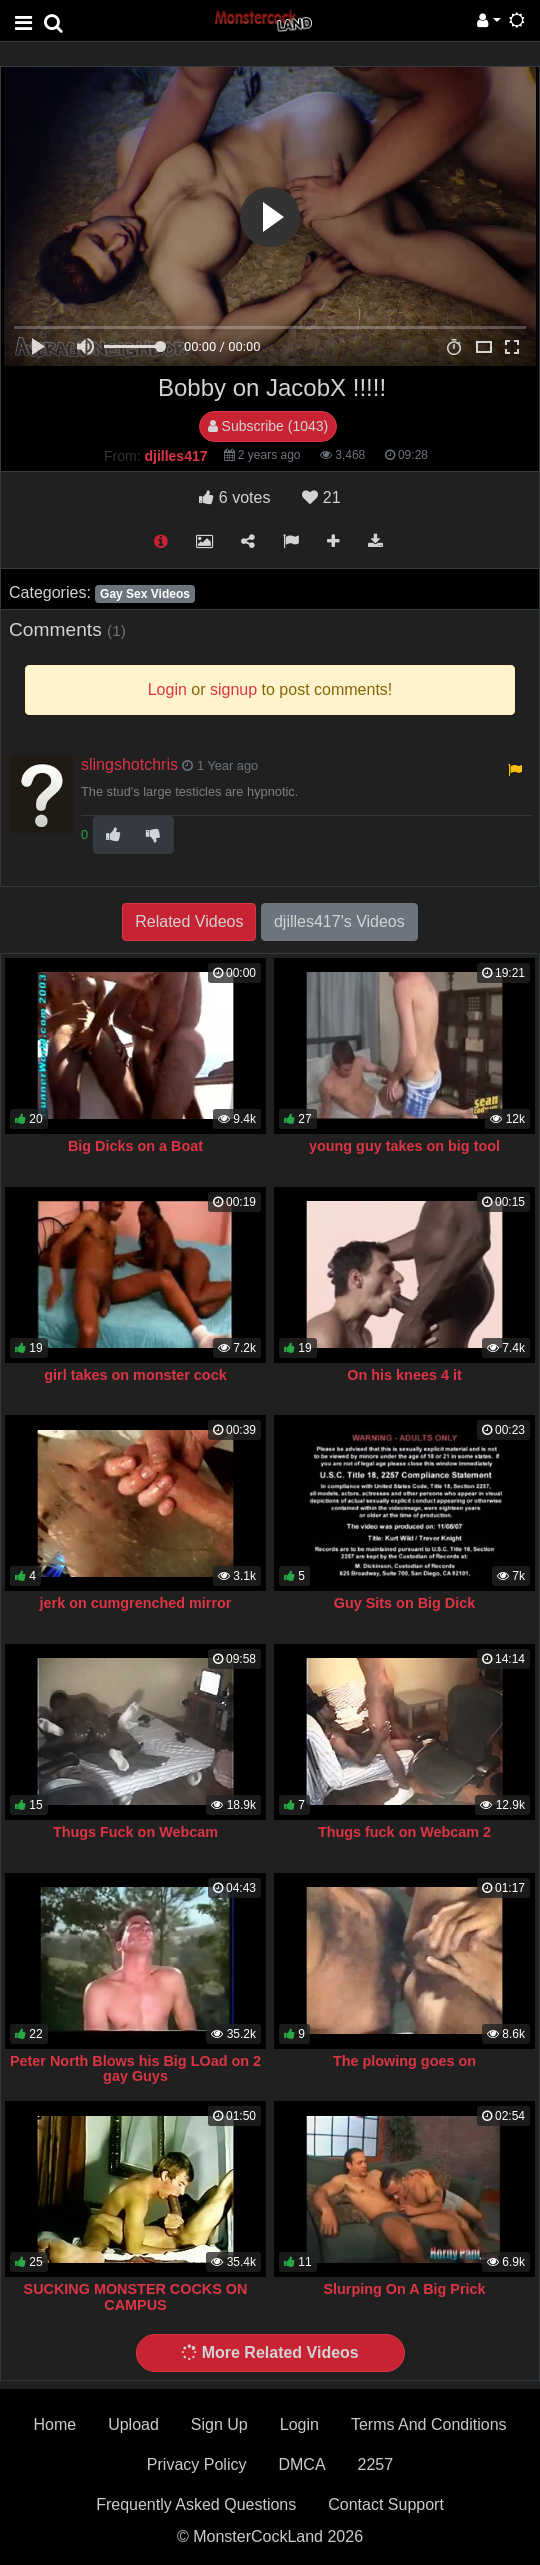 This screenshot has height=2565, width=540. I want to click on 21, so click(321, 497).